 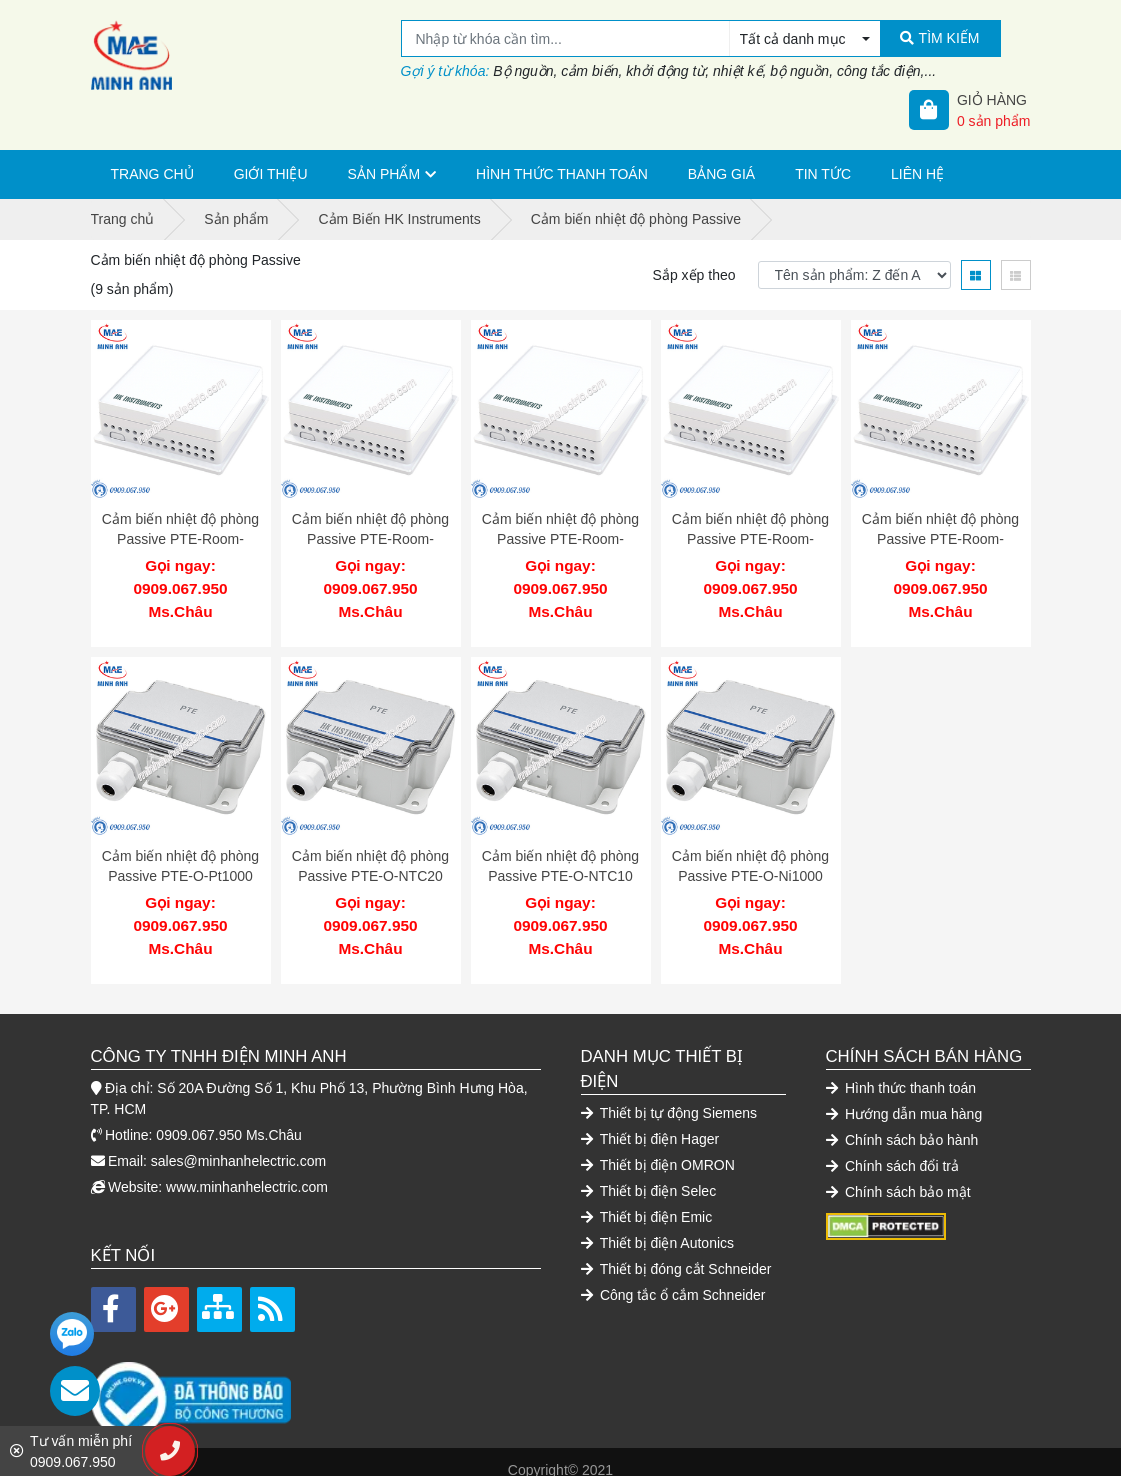 I want to click on Cảm biến nhiệt độ phòng Passive PTE-O-Pt1000 HK Instruments, so click(x=180, y=867).